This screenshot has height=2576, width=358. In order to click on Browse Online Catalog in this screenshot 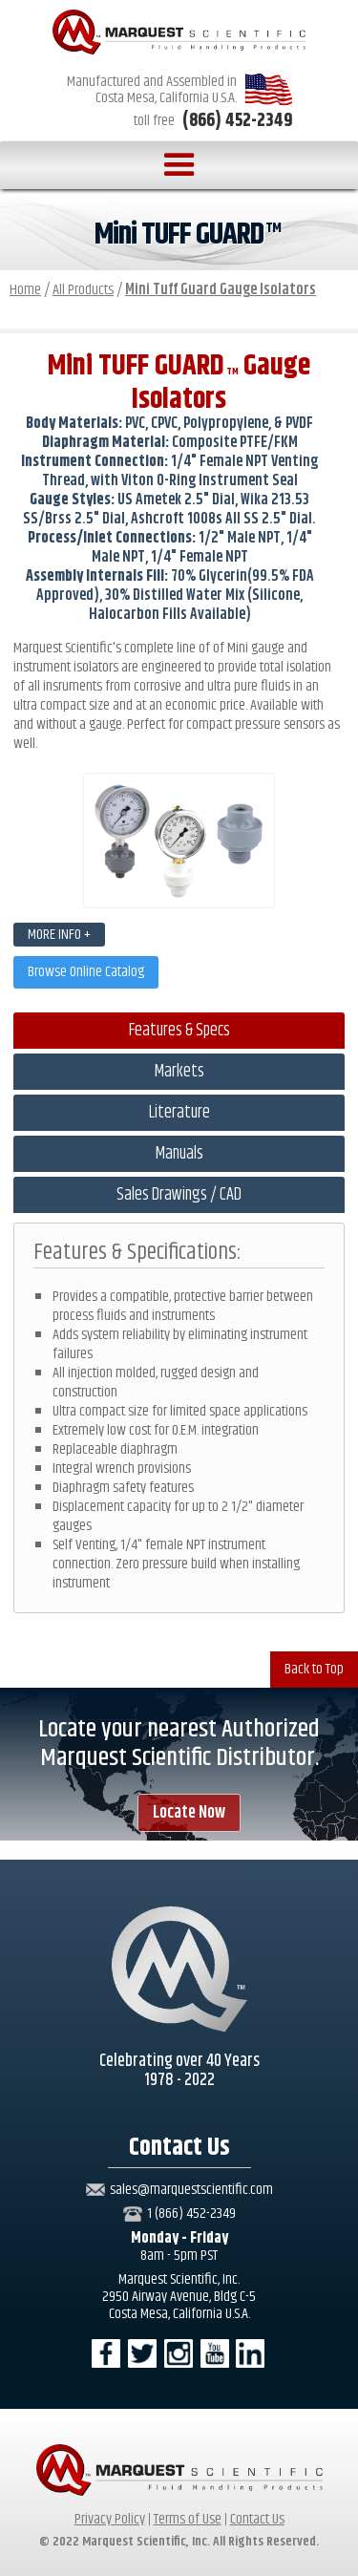, I will do `click(86, 972)`.